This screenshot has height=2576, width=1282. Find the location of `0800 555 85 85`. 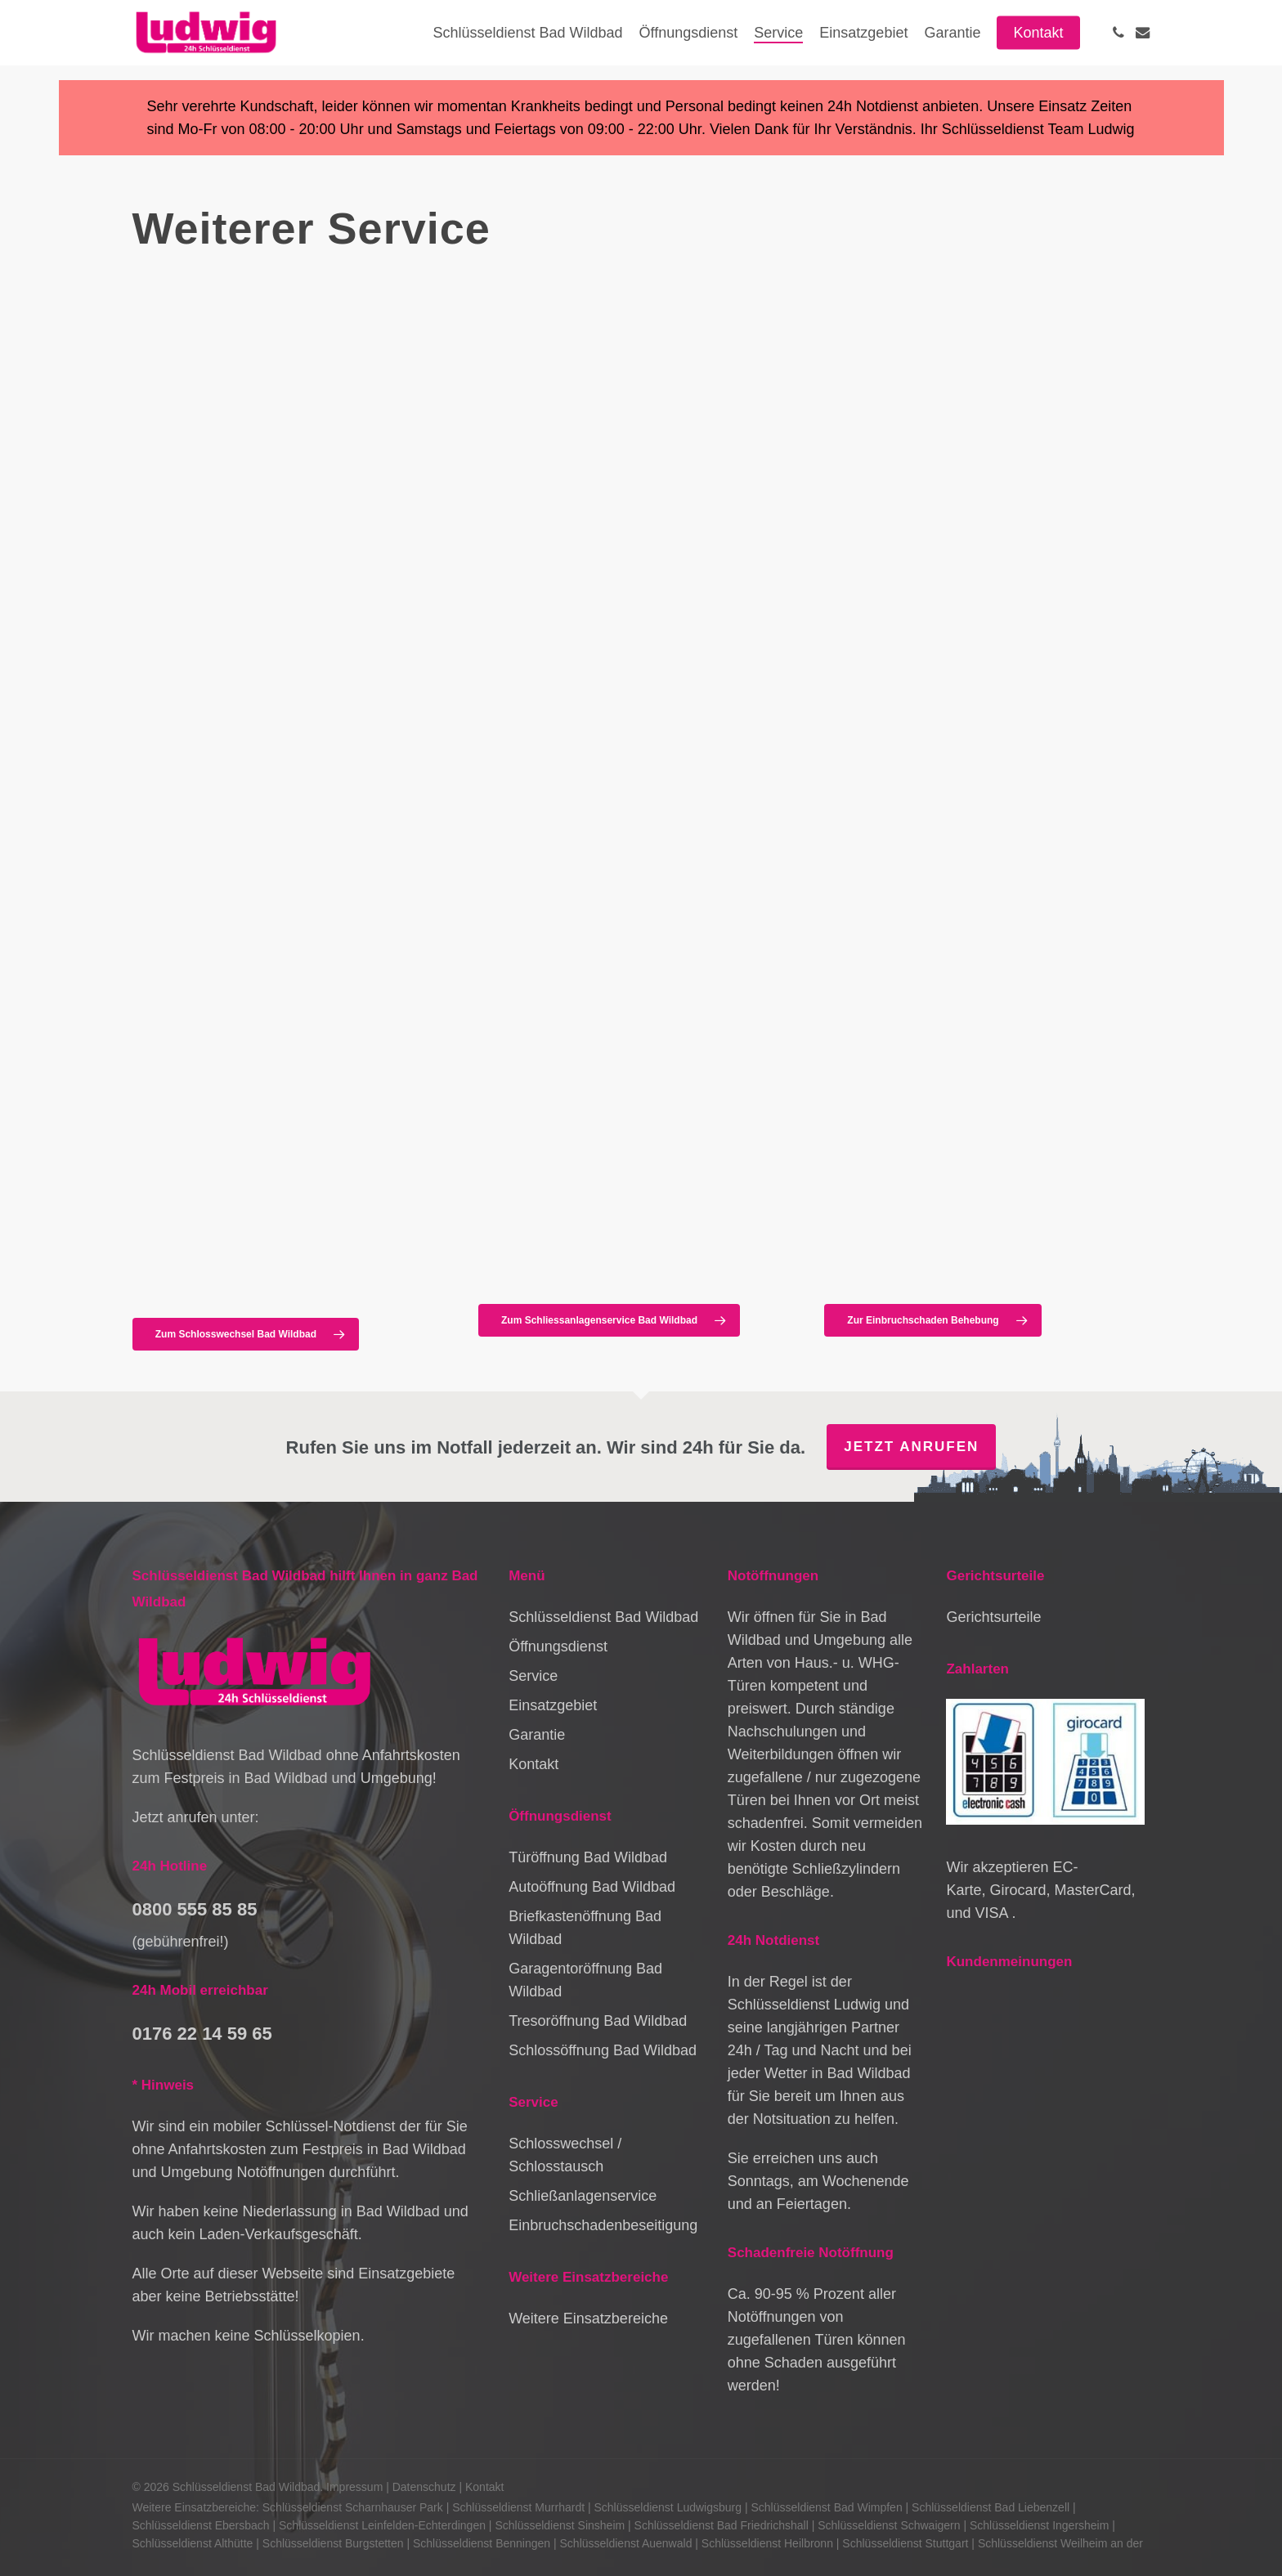

0800 555 85 85 is located at coordinates (195, 1909).